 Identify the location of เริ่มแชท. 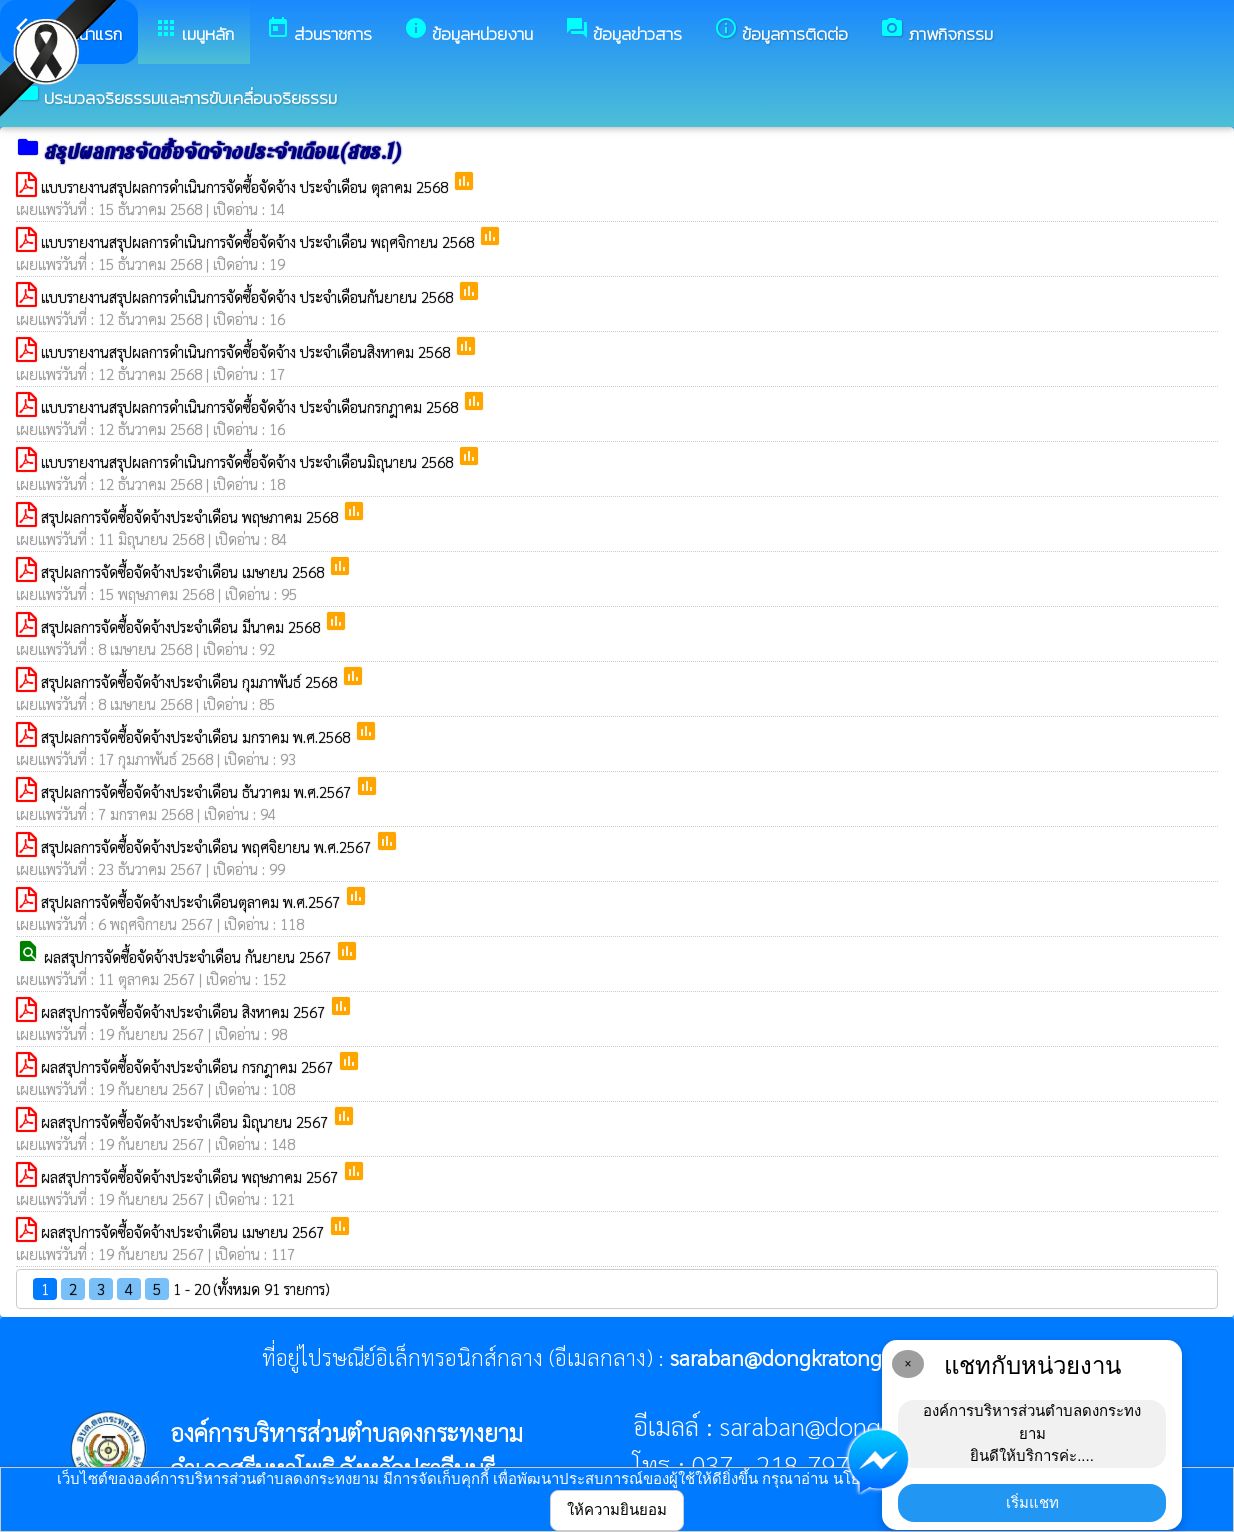
(1032, 1502).